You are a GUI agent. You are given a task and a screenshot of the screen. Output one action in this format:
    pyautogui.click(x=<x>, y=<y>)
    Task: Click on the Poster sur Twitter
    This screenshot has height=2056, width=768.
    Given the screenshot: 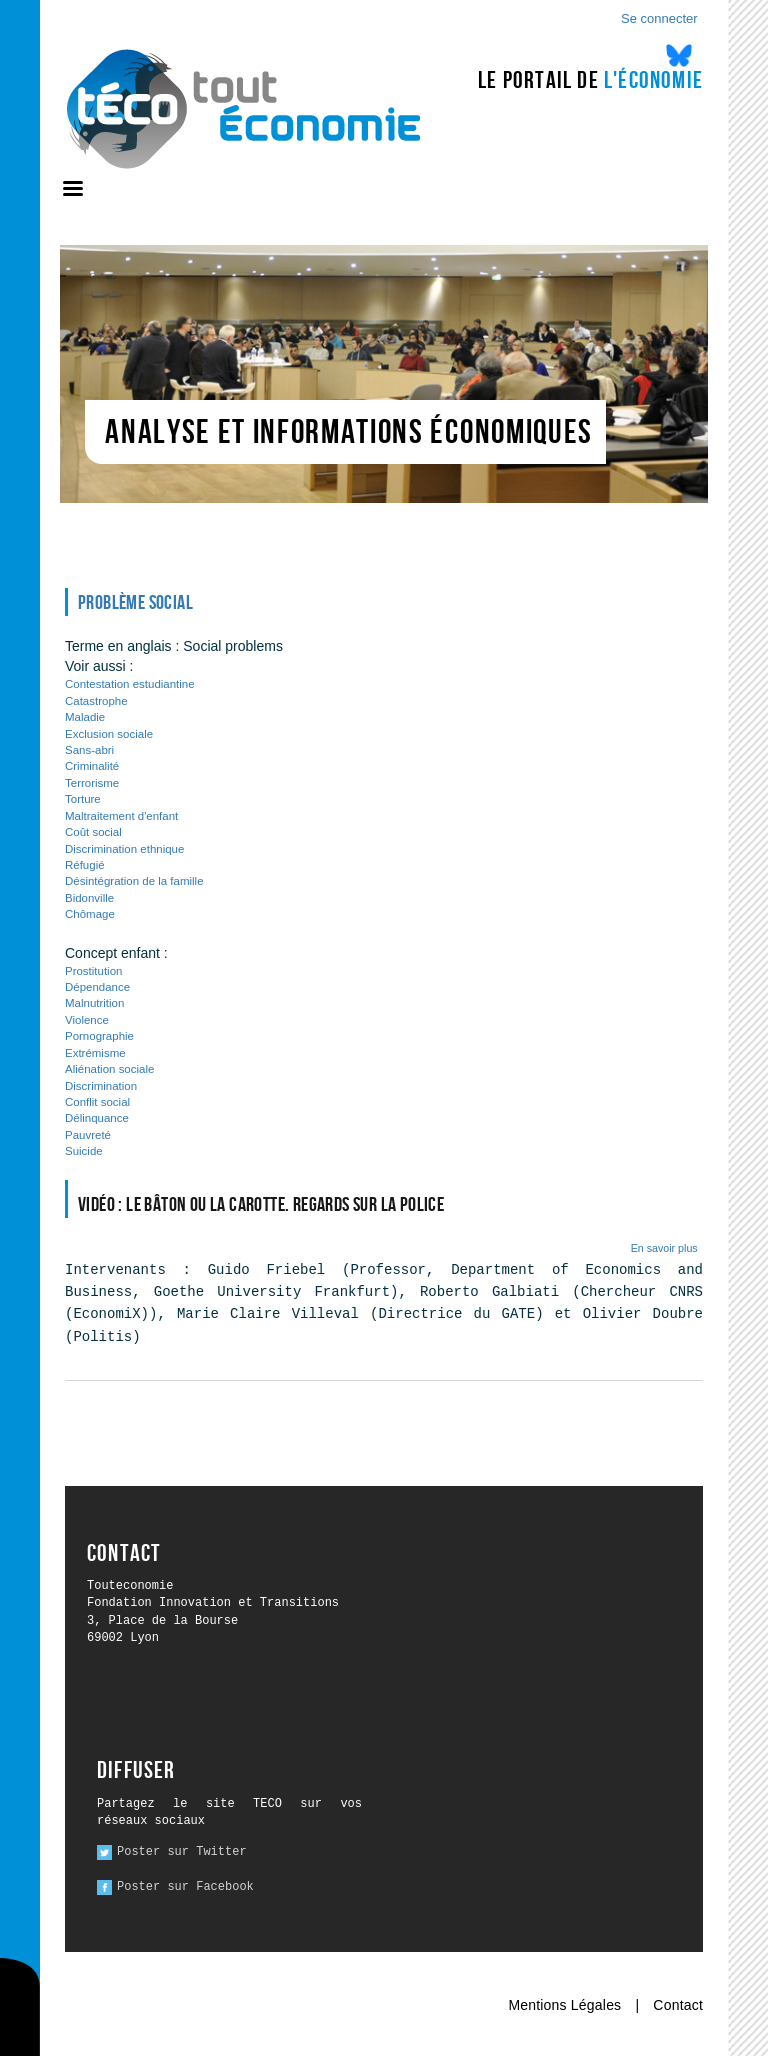 What is the action you would take?
    pyautogui.click(x=182, y=1852)
    